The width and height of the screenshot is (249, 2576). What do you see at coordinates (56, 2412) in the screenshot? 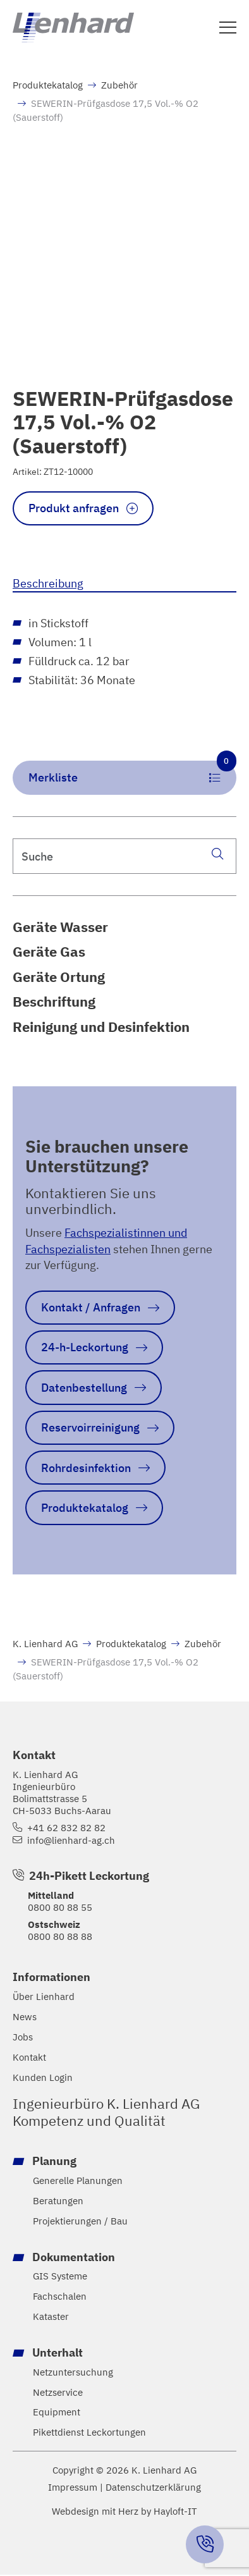
I see `Equipment` at bounding box center [56, 2412].